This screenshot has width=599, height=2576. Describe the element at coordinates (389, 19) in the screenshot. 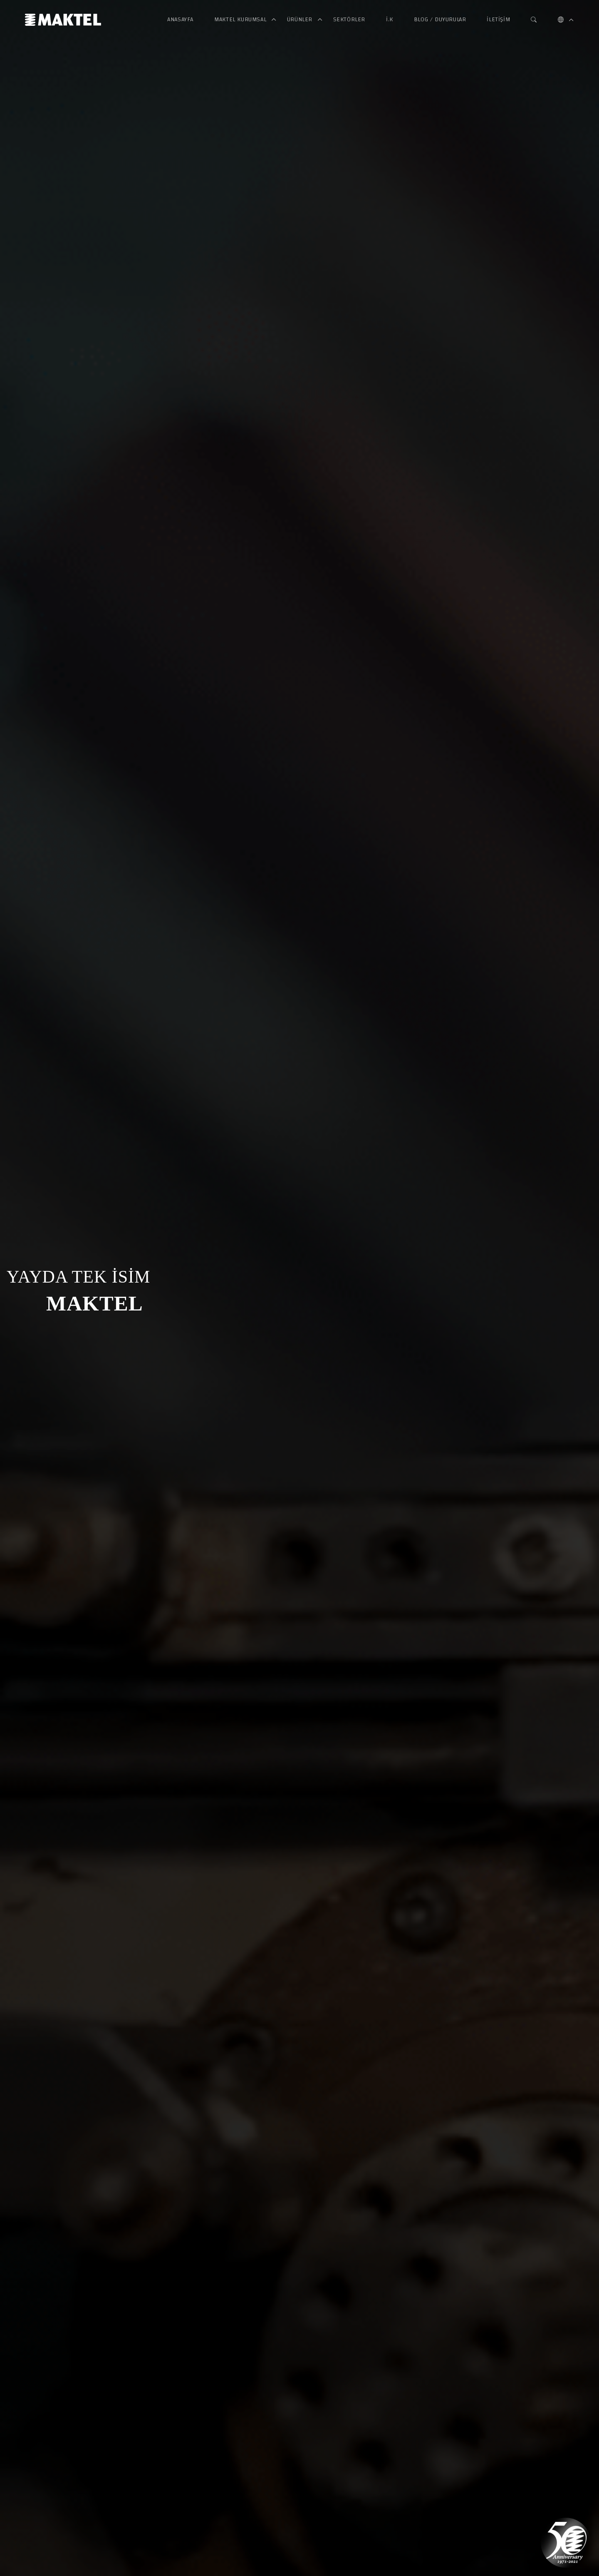

I see `İ.K` at that location.